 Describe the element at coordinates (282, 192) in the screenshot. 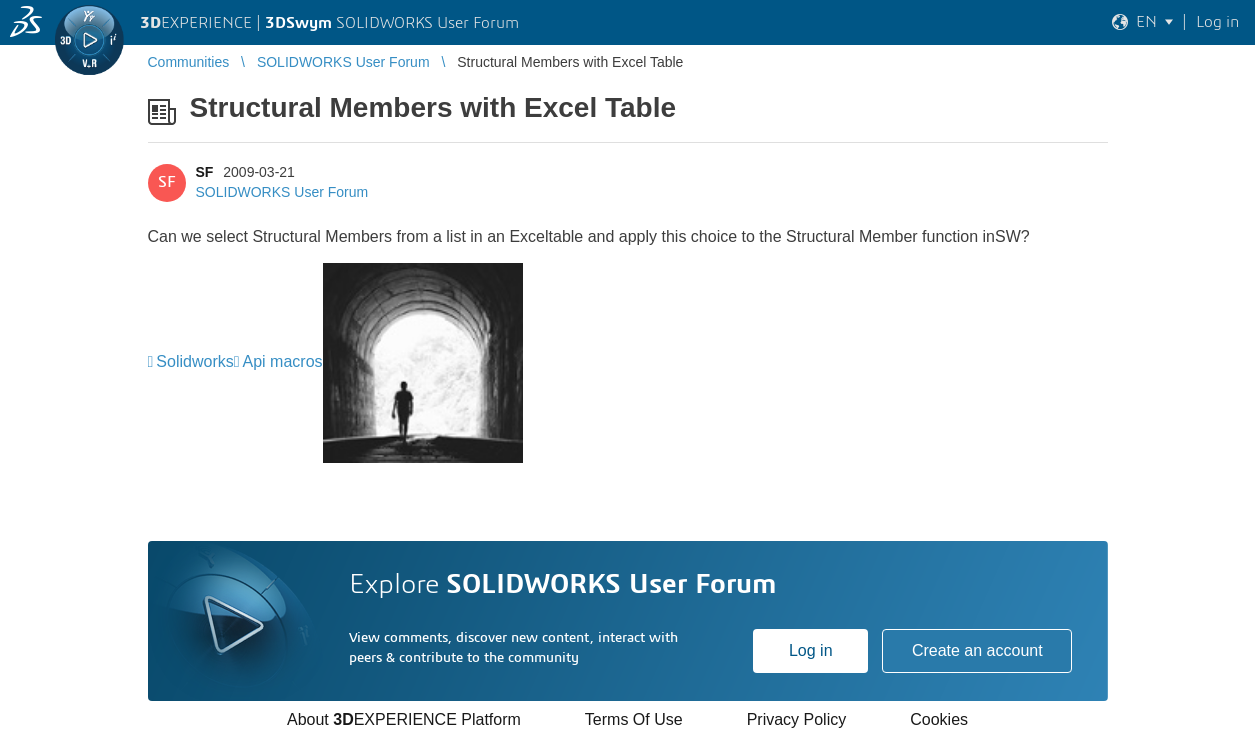

I see `SOLIDWORKS User Forum` at that location.